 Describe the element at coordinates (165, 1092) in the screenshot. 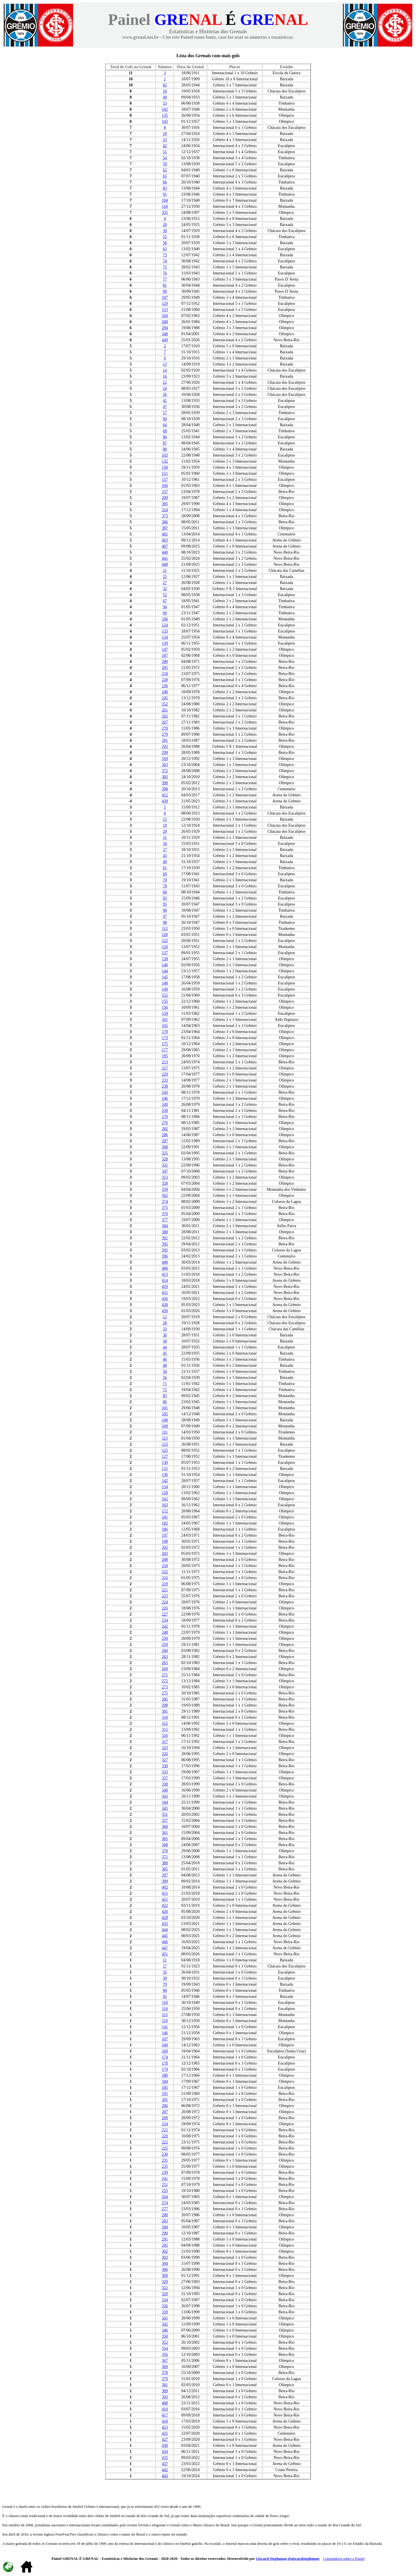

I see `243` at that location.